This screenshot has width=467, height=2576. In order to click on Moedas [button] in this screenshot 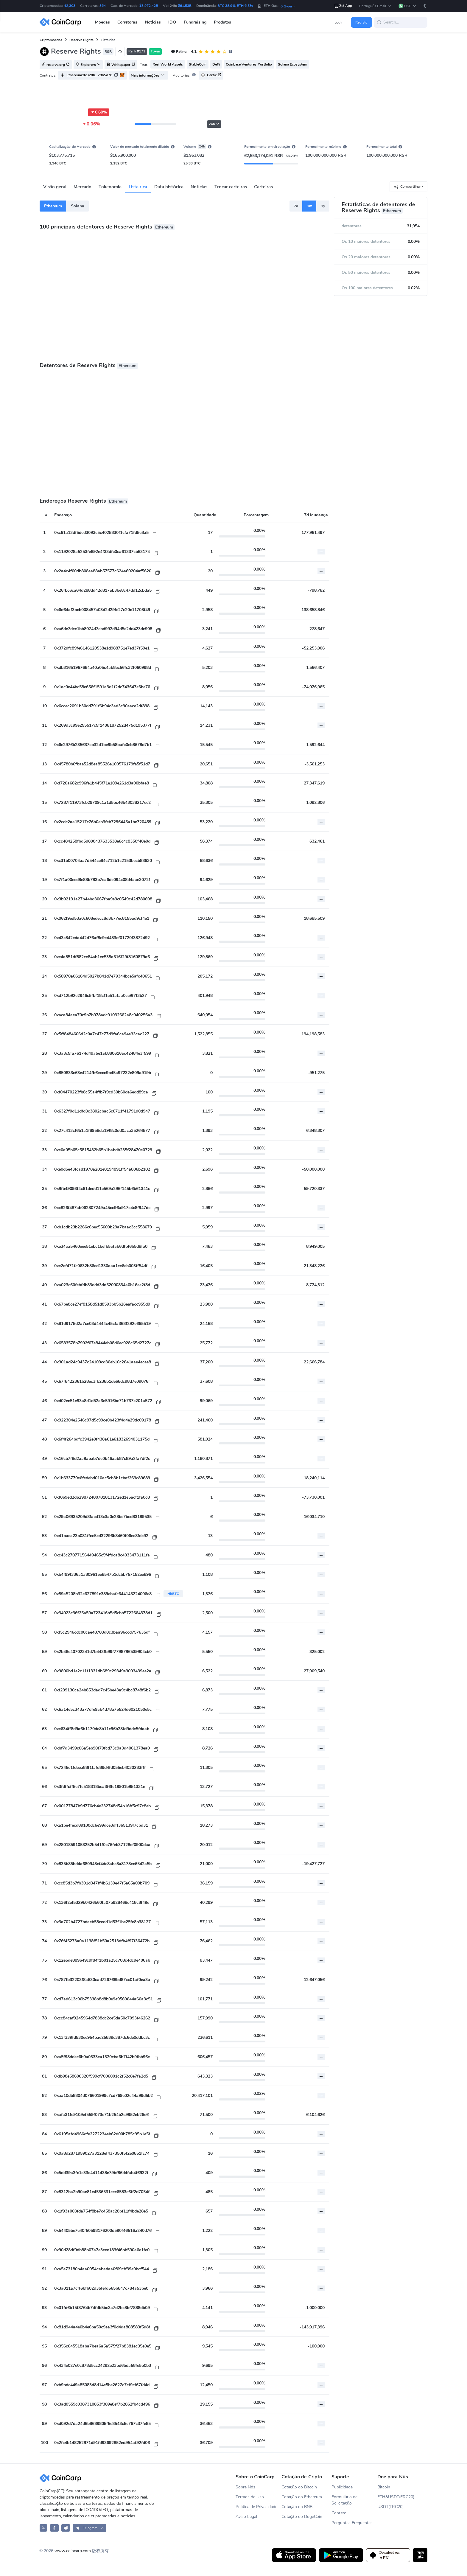, I will do `click(102, 22)`.